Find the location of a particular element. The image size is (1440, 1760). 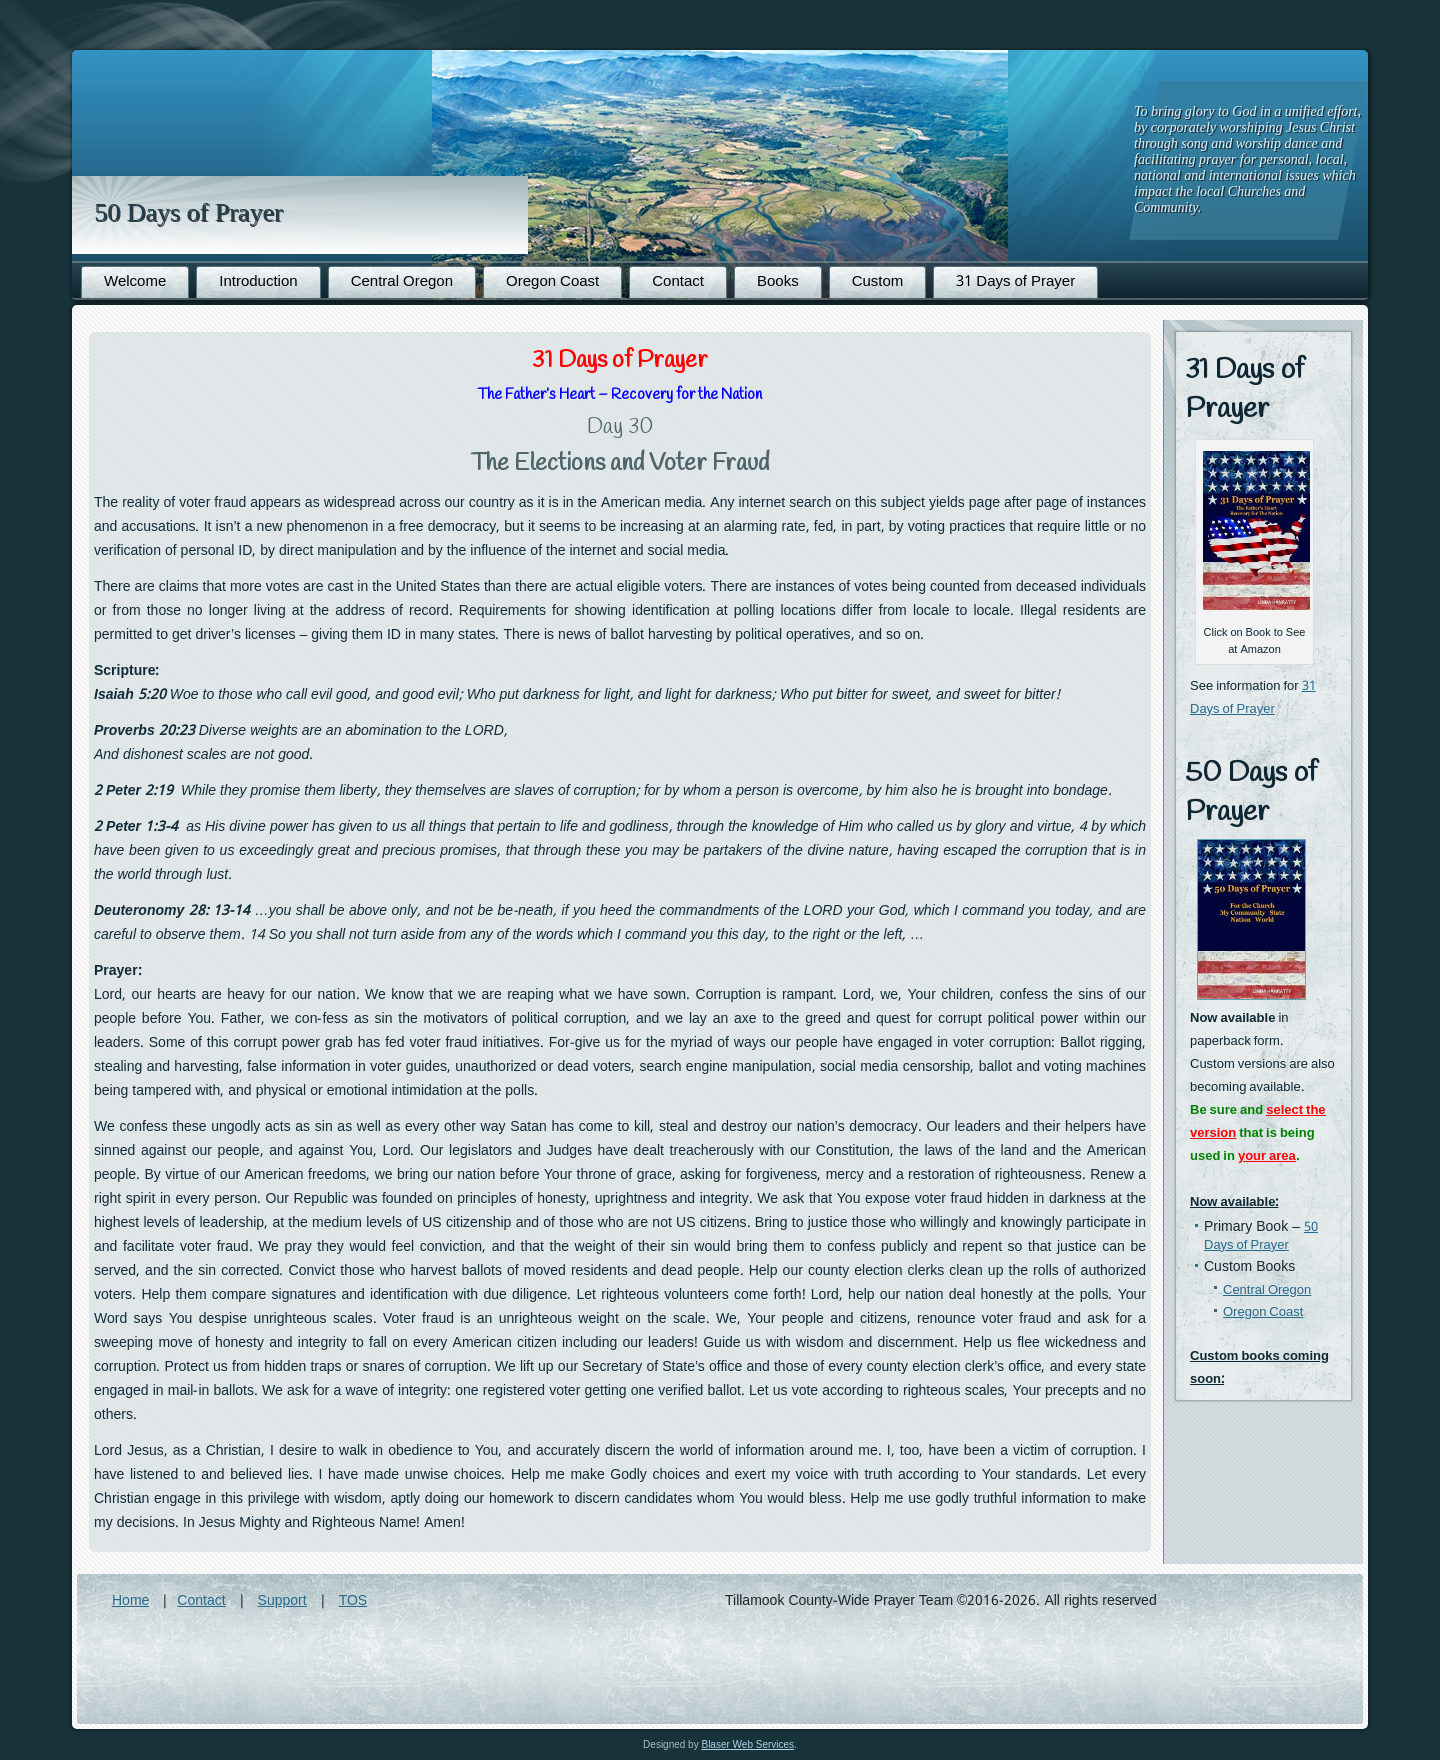

Books is located at coordinates (778, 282).